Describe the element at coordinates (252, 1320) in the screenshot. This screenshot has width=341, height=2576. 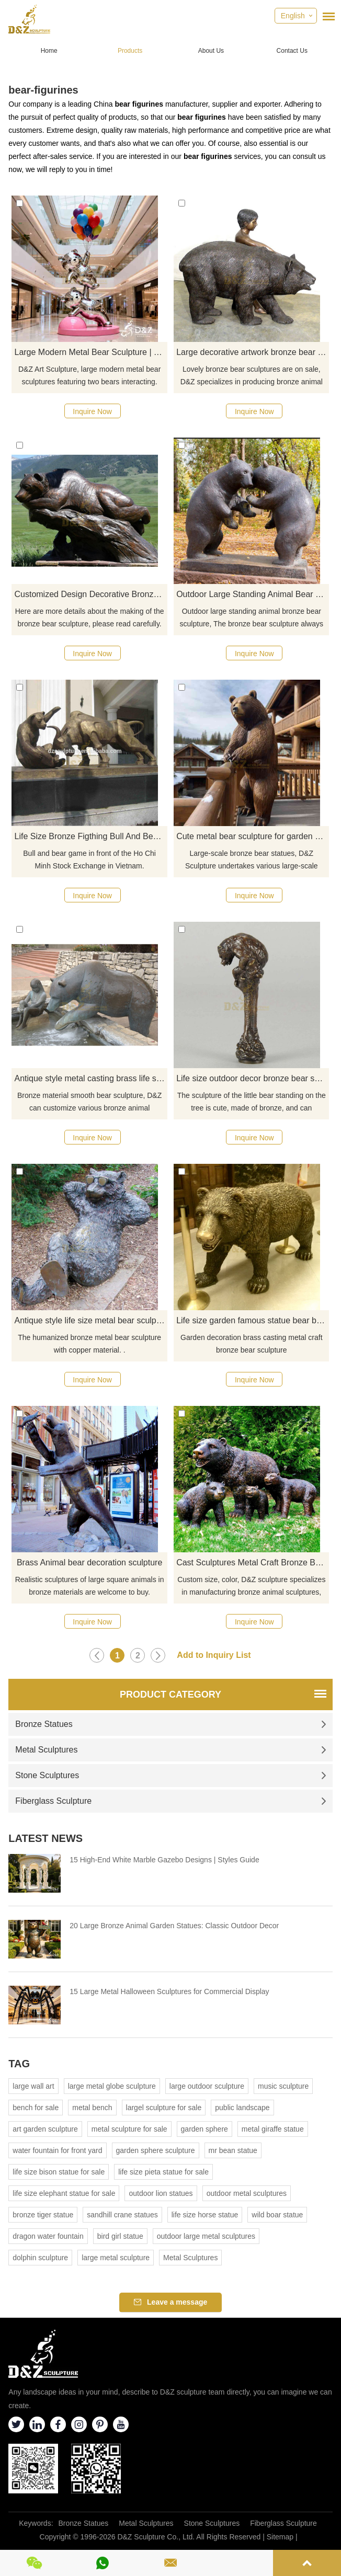
I see `Life size garden famous statue bear bronze sculpture` at that location.